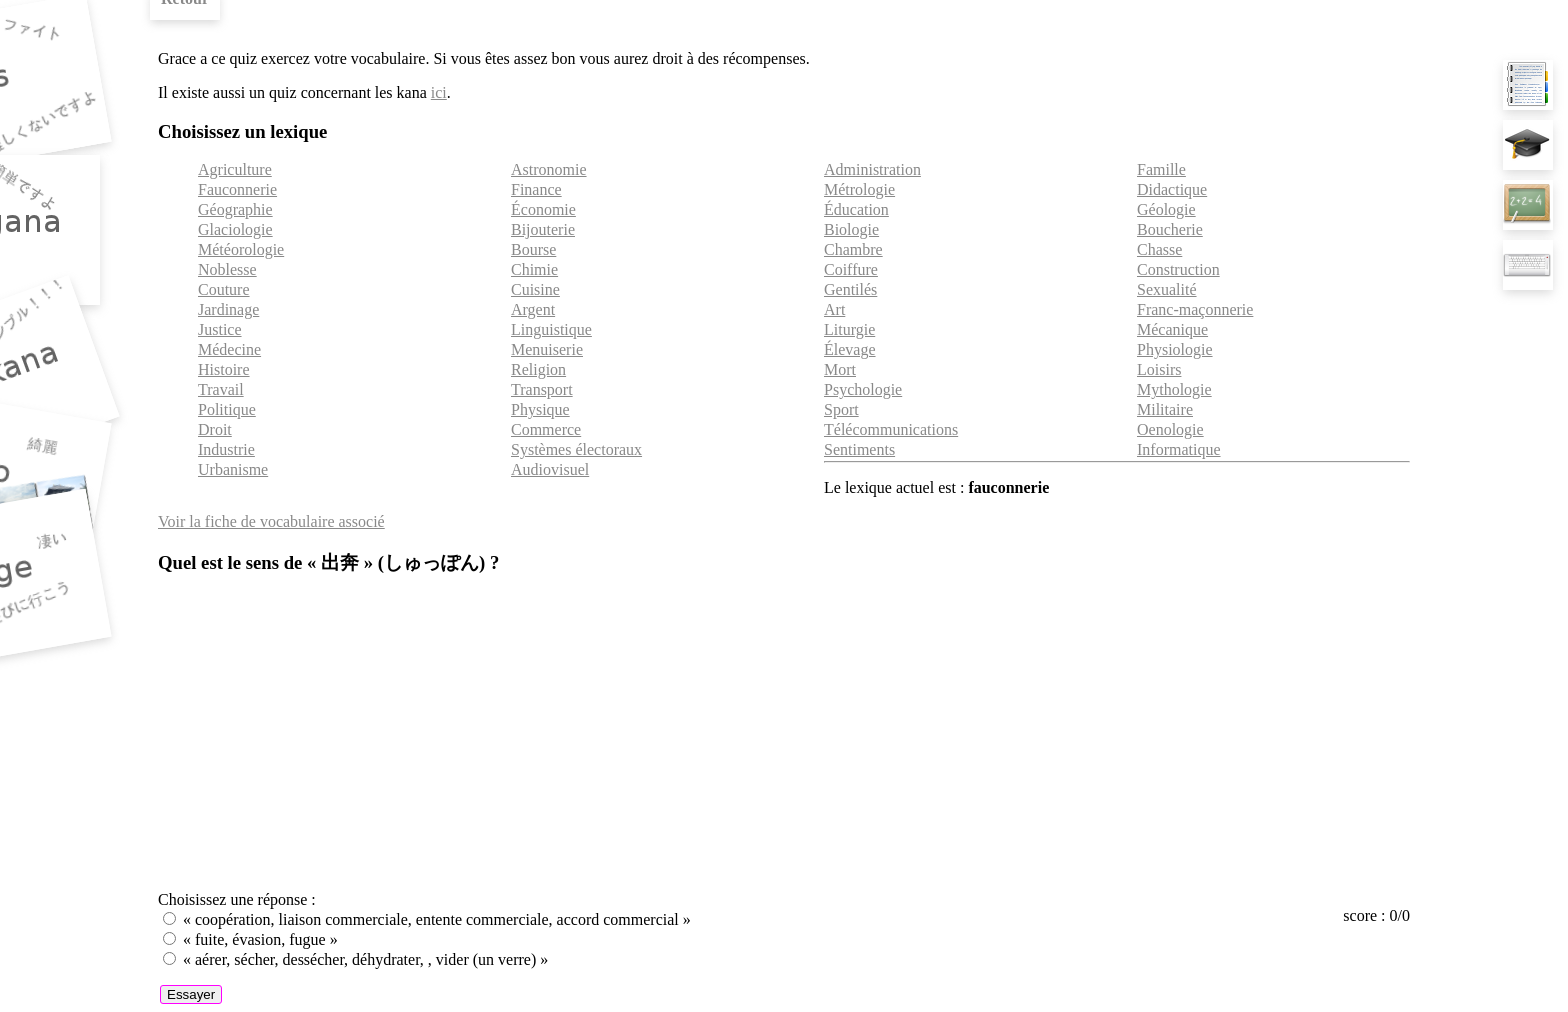  What do you see at coordinates (543, 229) in the screenshot?
I see `Bijouterie` at bounding box center [543, 229].